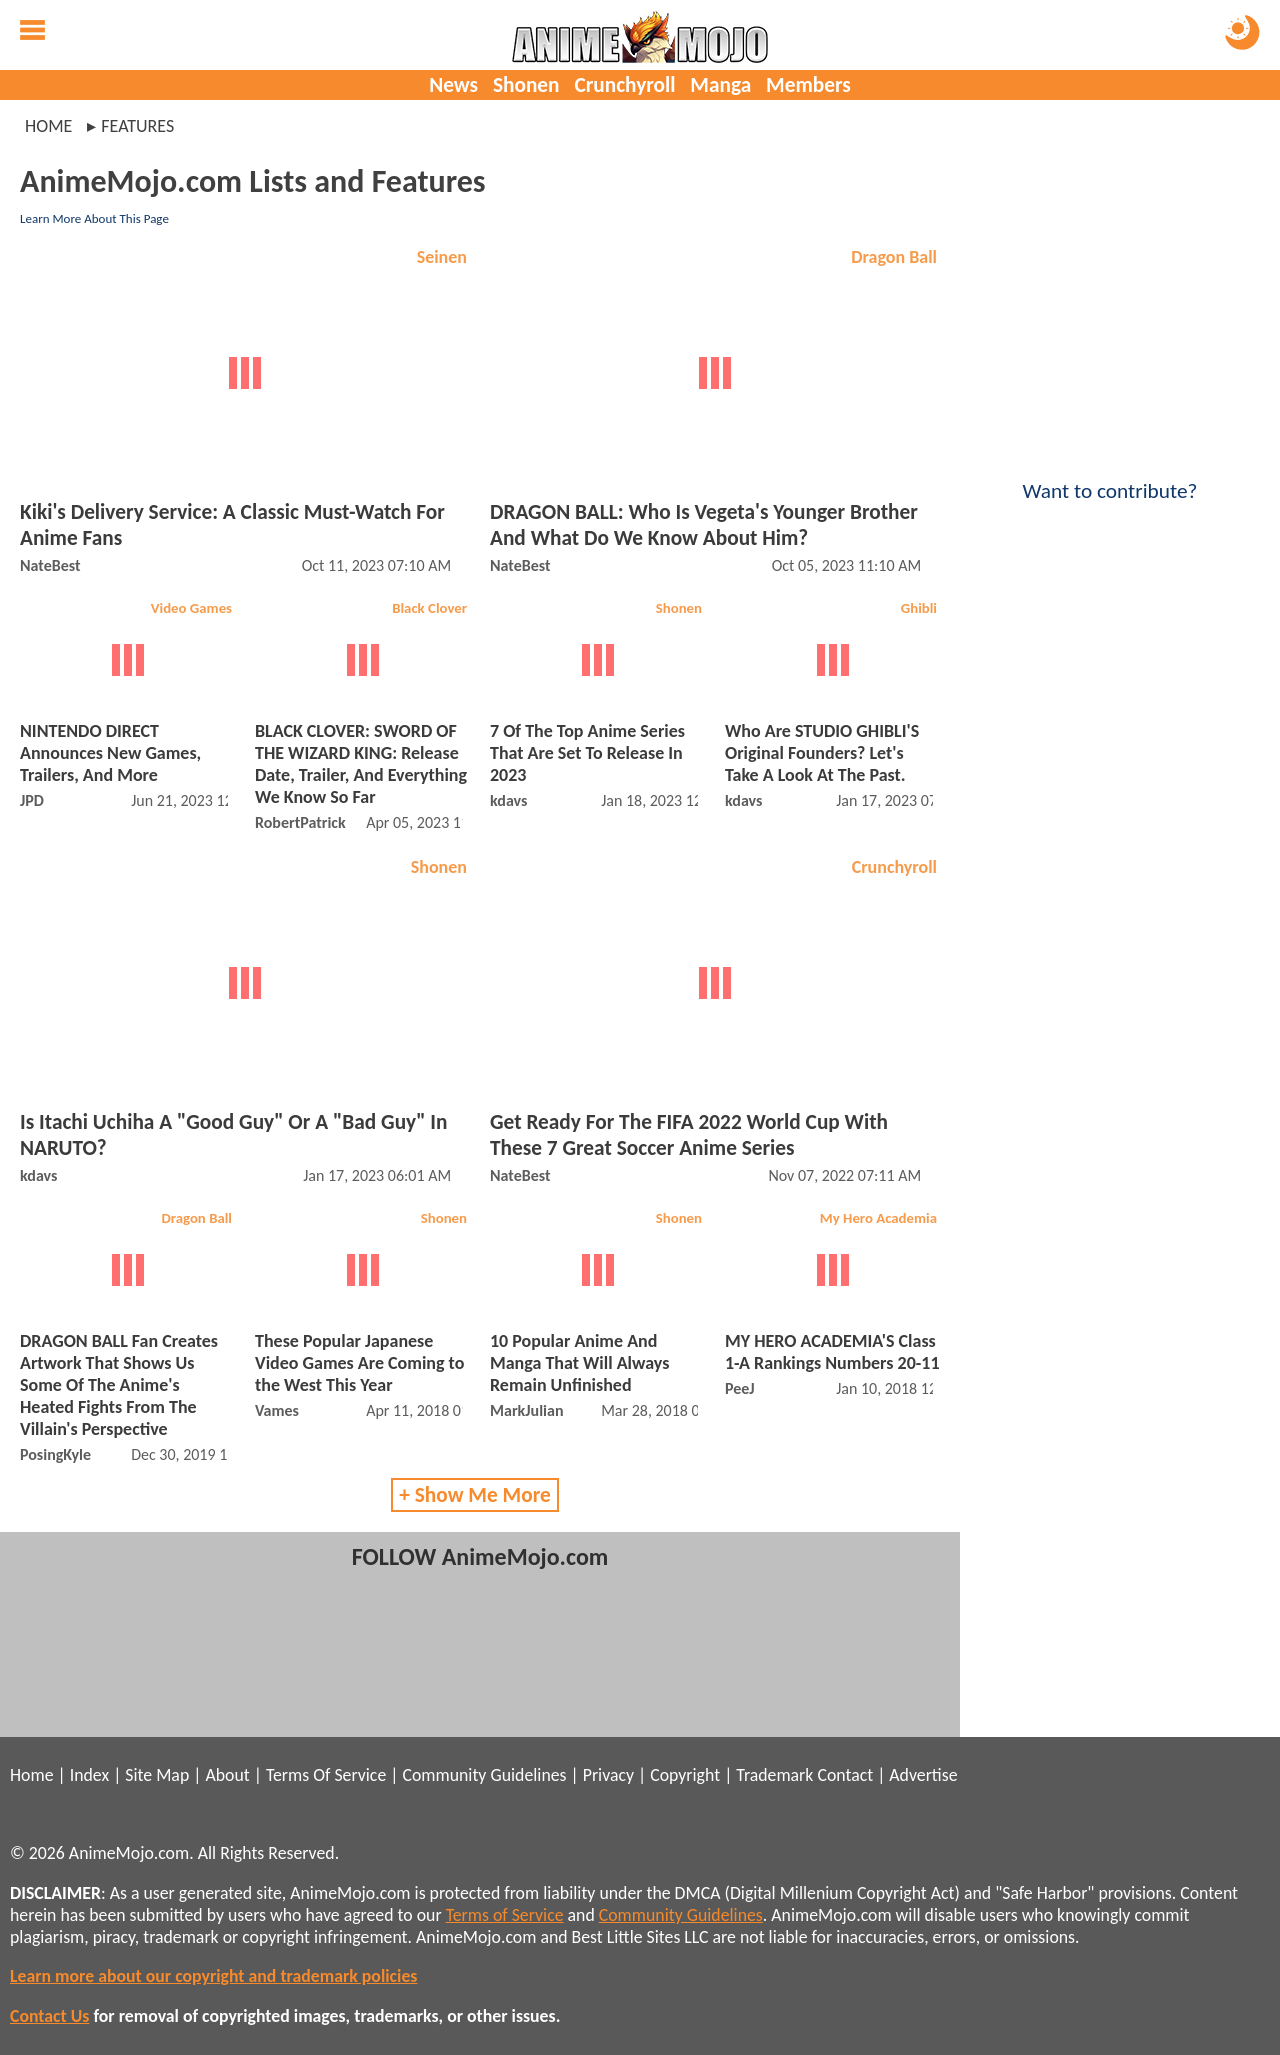 The image size is (1280, 2055). Describe the element at coordinates (326, 1775) in the screenshot. I see `Terms Of Service` at that location.